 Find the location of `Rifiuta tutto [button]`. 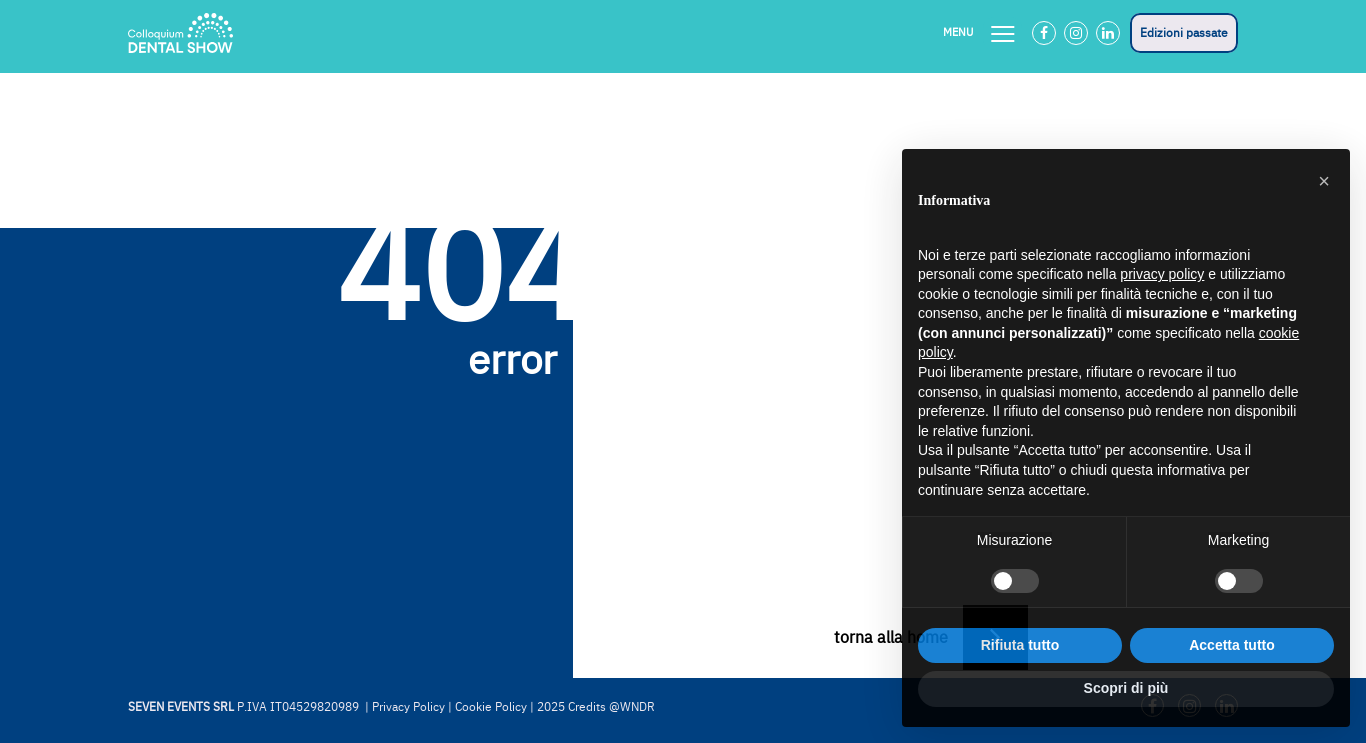

Rifiuta tutto [button] is located at coordinates (1020, 645).